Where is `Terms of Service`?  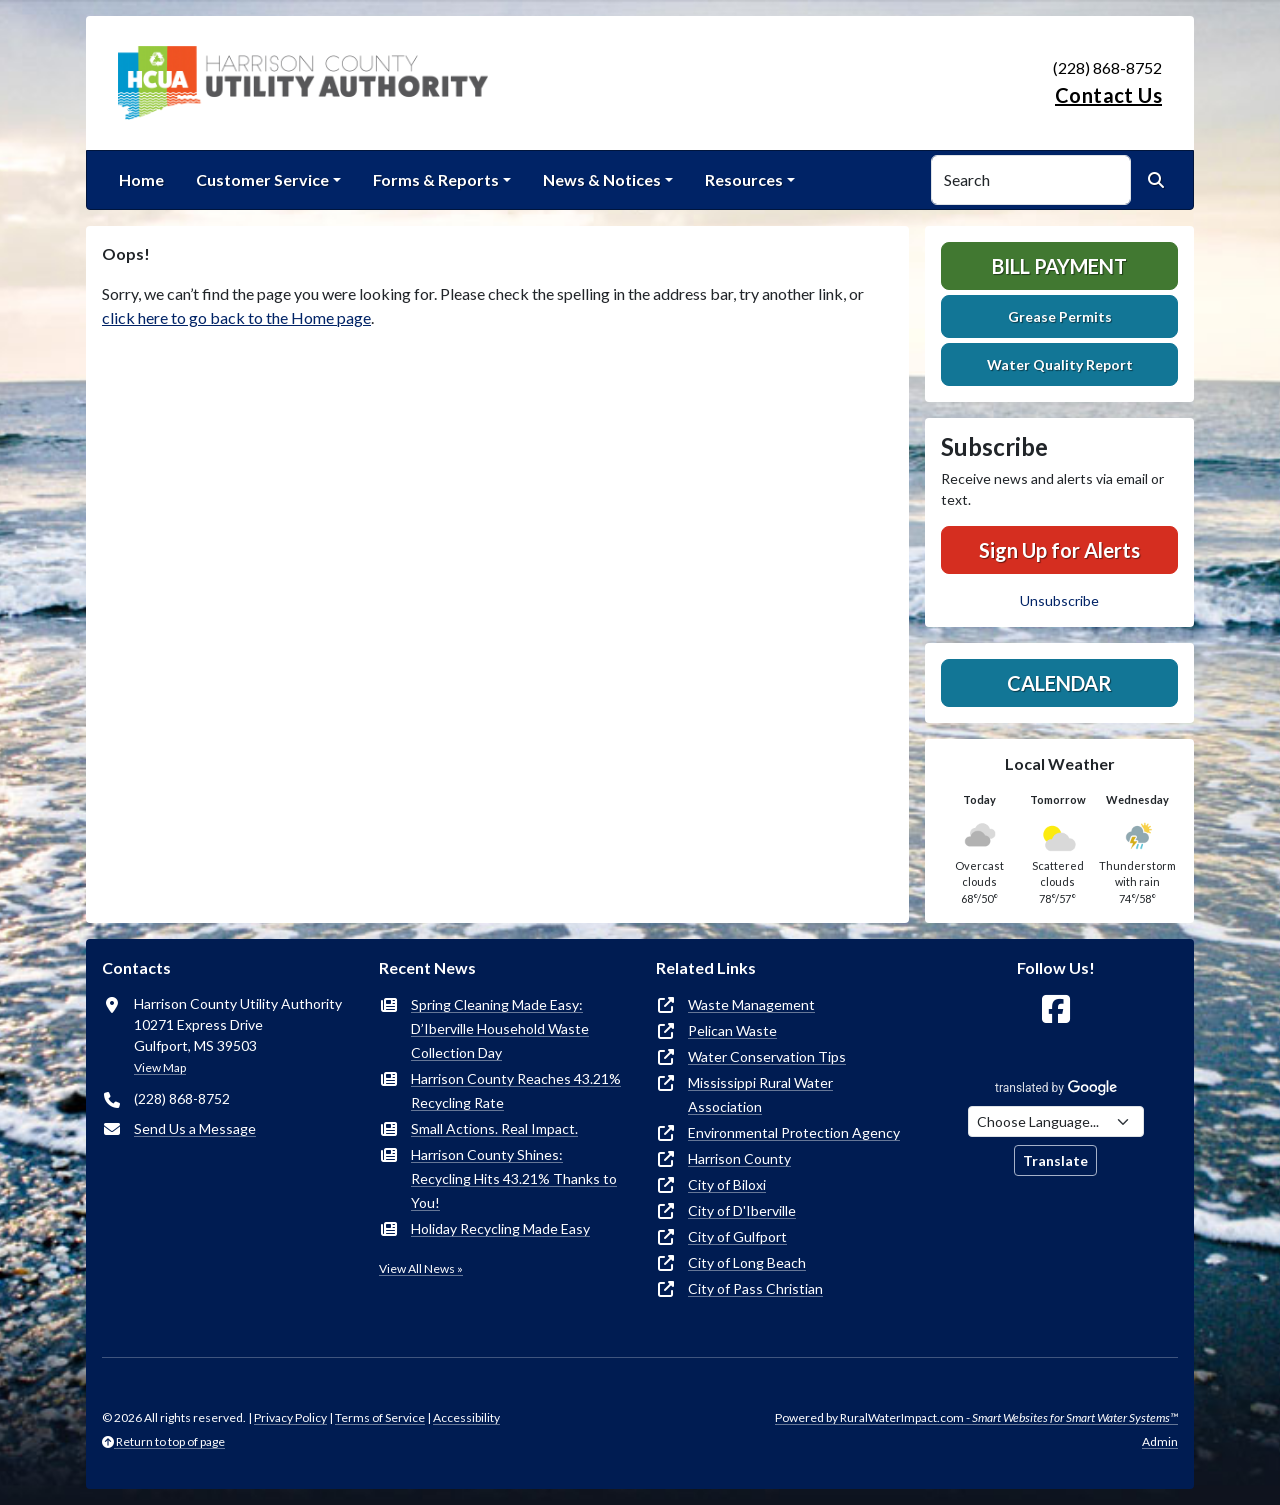 Terms of Service is located at coordinates (380, 1417).